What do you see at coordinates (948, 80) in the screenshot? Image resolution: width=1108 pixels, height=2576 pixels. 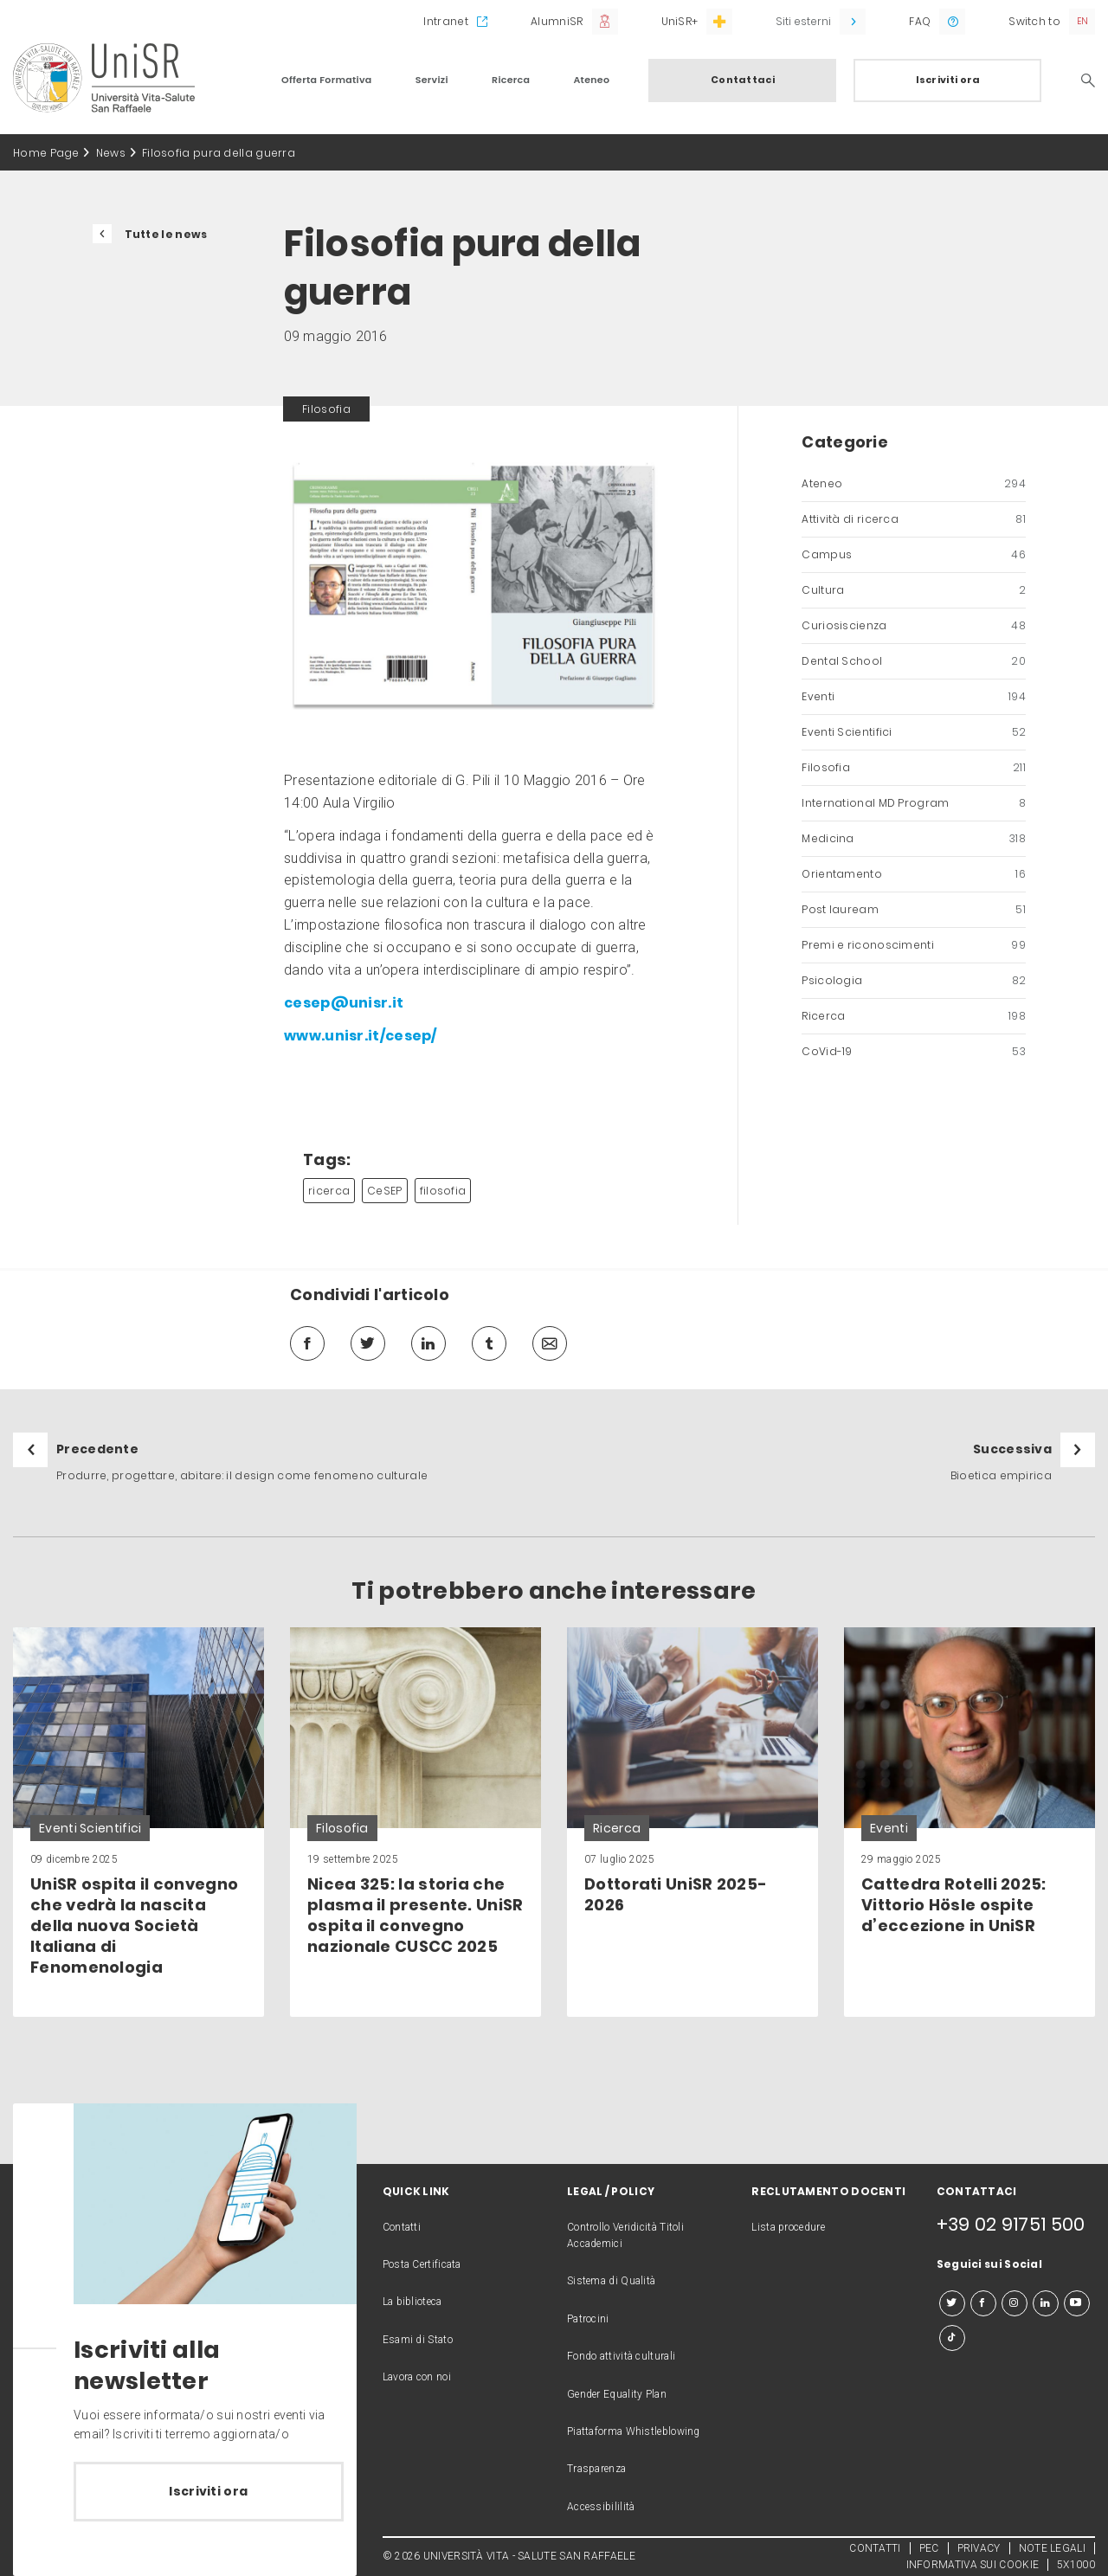 I see `Iscriviti ora` at bounding box center [948, 80].